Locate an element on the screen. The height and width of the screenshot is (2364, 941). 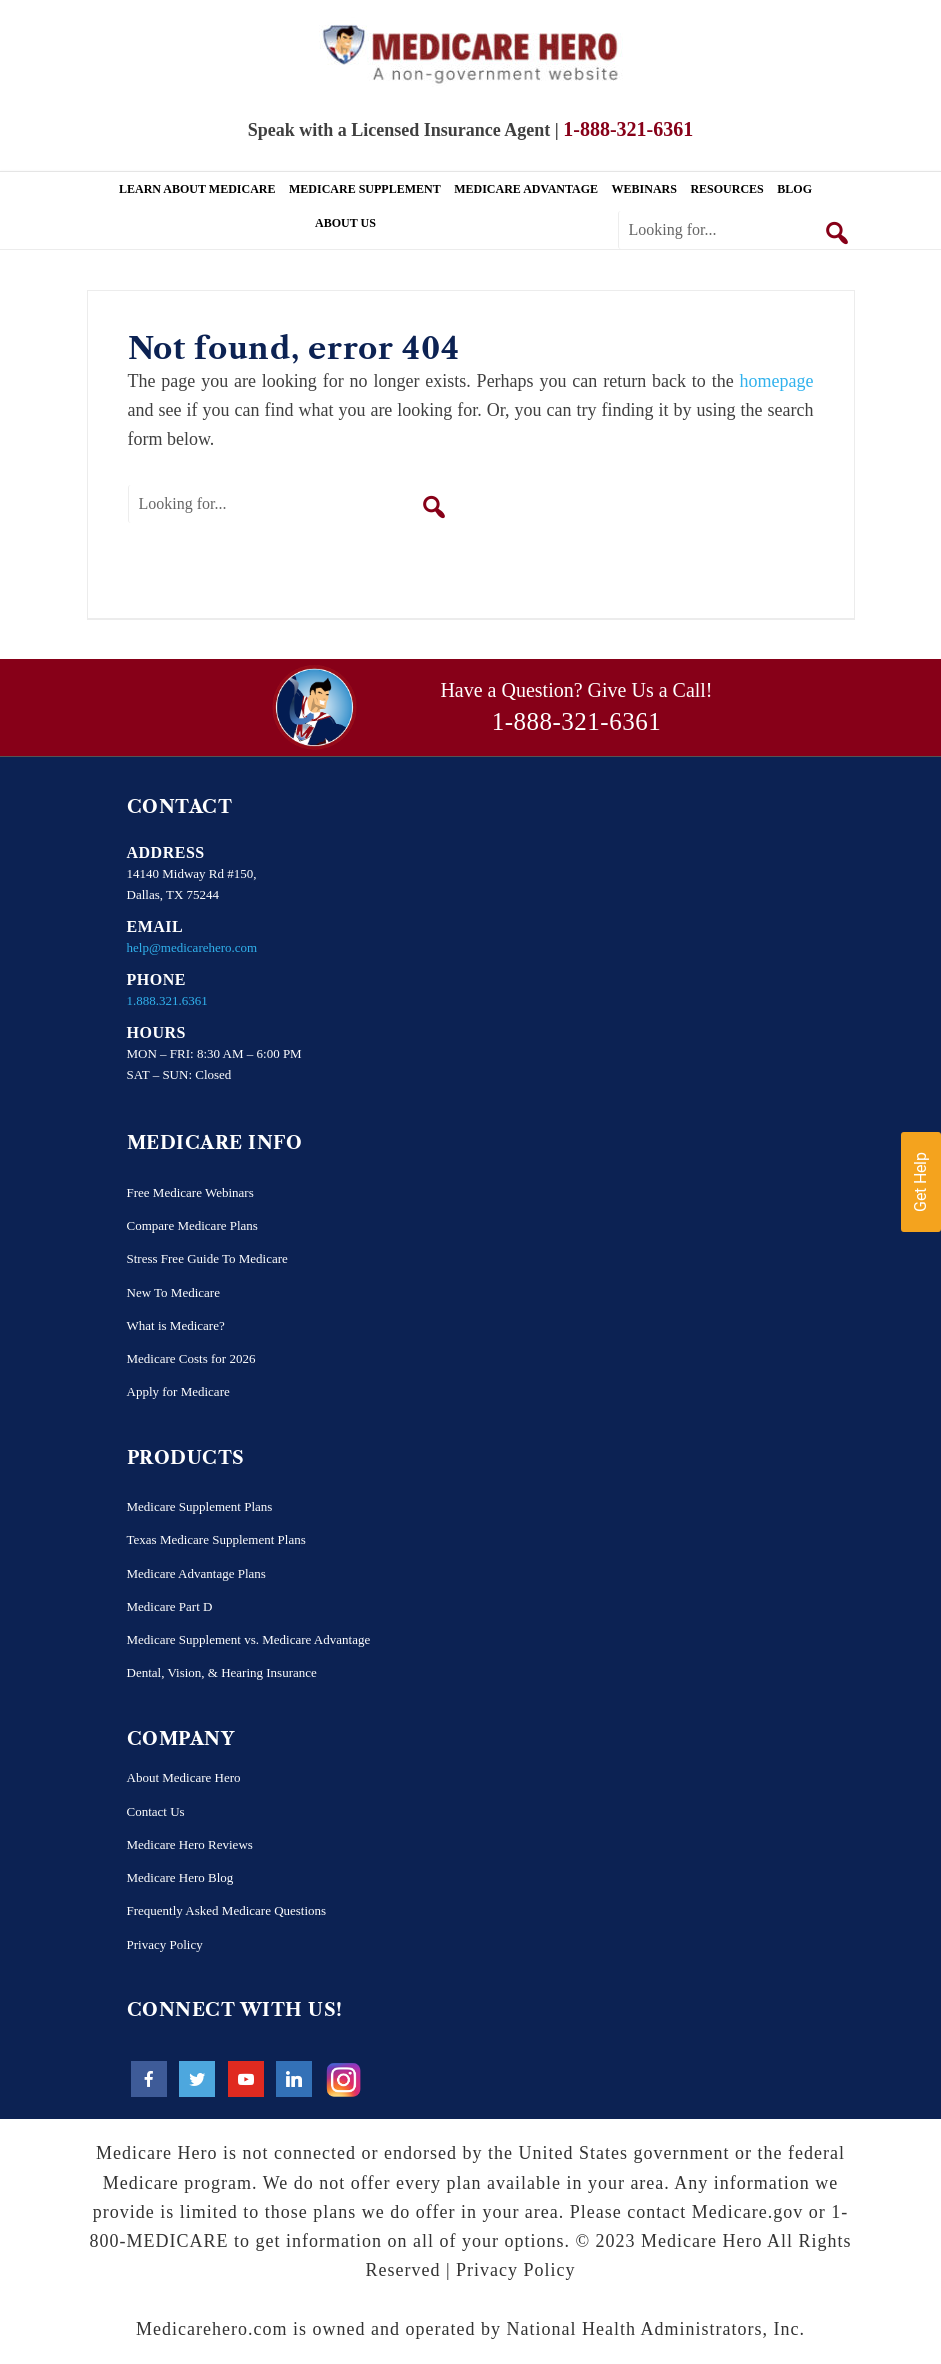
Contact Us is located at coordinates (156, 1811).